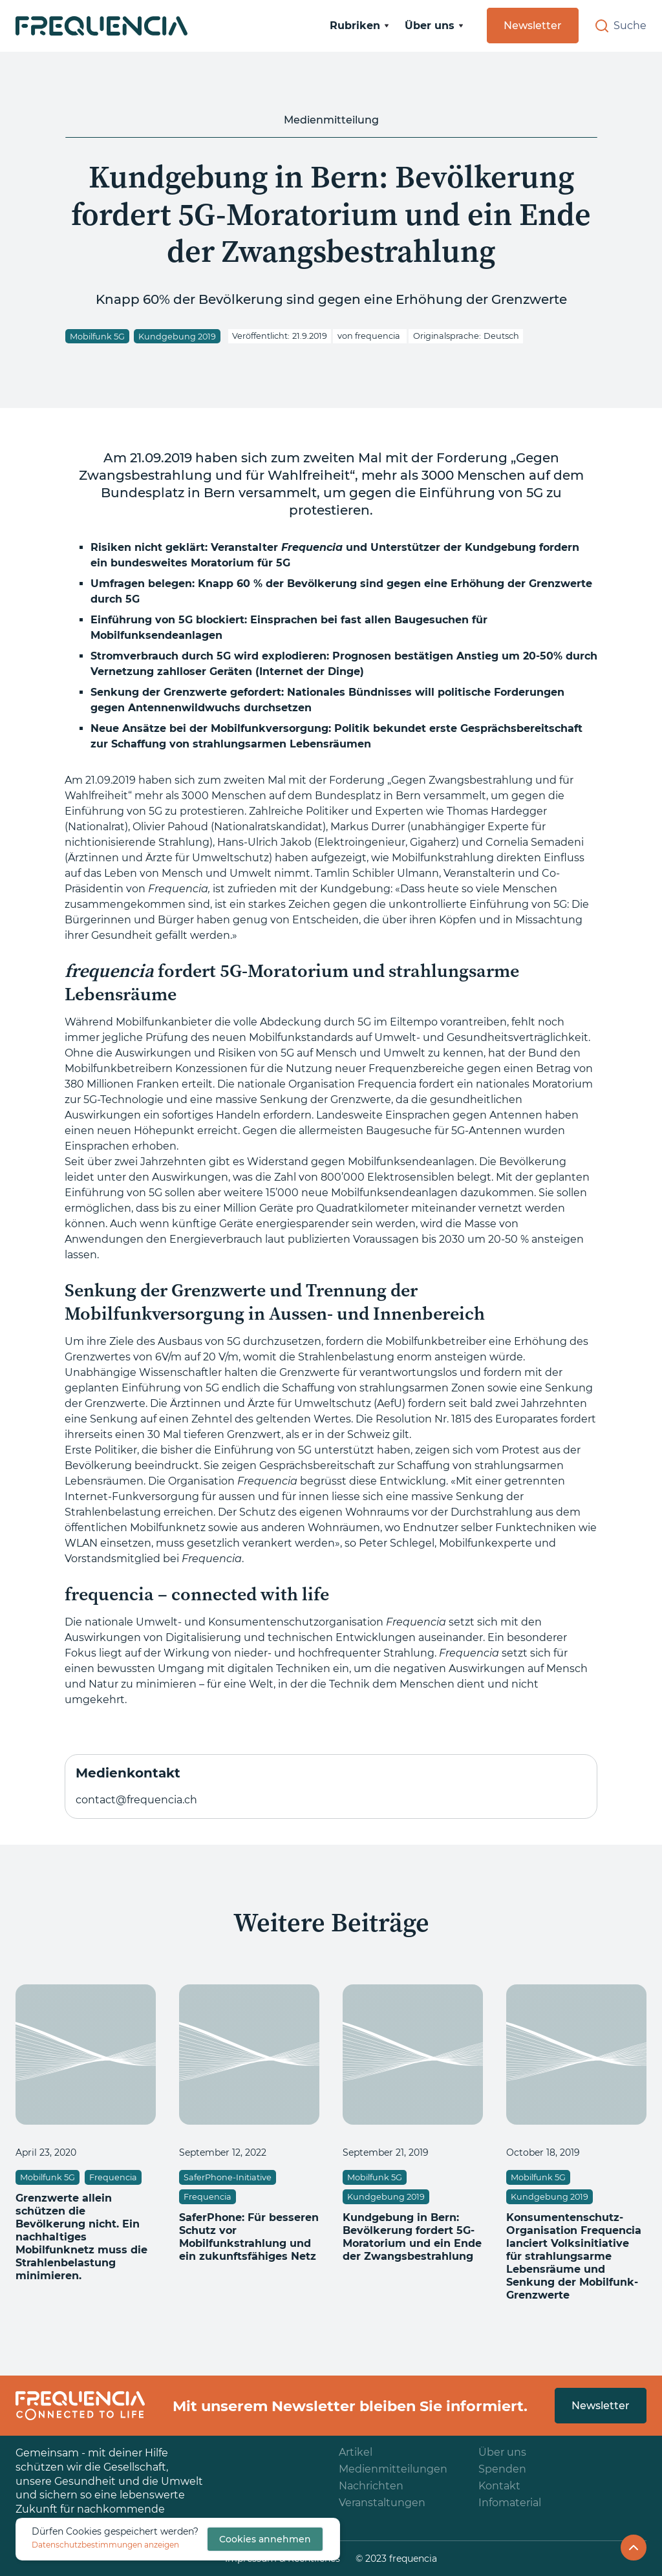  Describe the element at coordinates (502, 2452) in the screenshot. I see `Über uns` at that location.